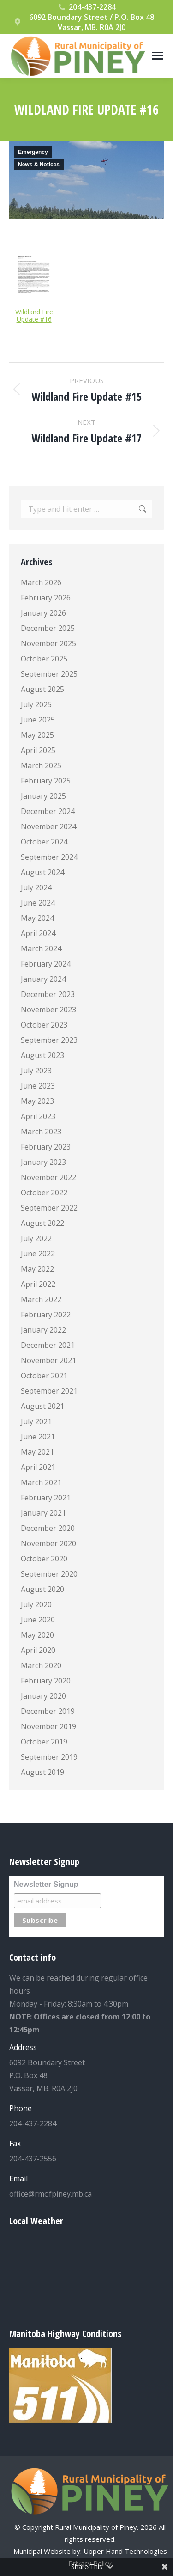  What do you see at coordinates (37, 1635) in the screenshot?
I see `May 2020` at bounding box center [37, 1635].